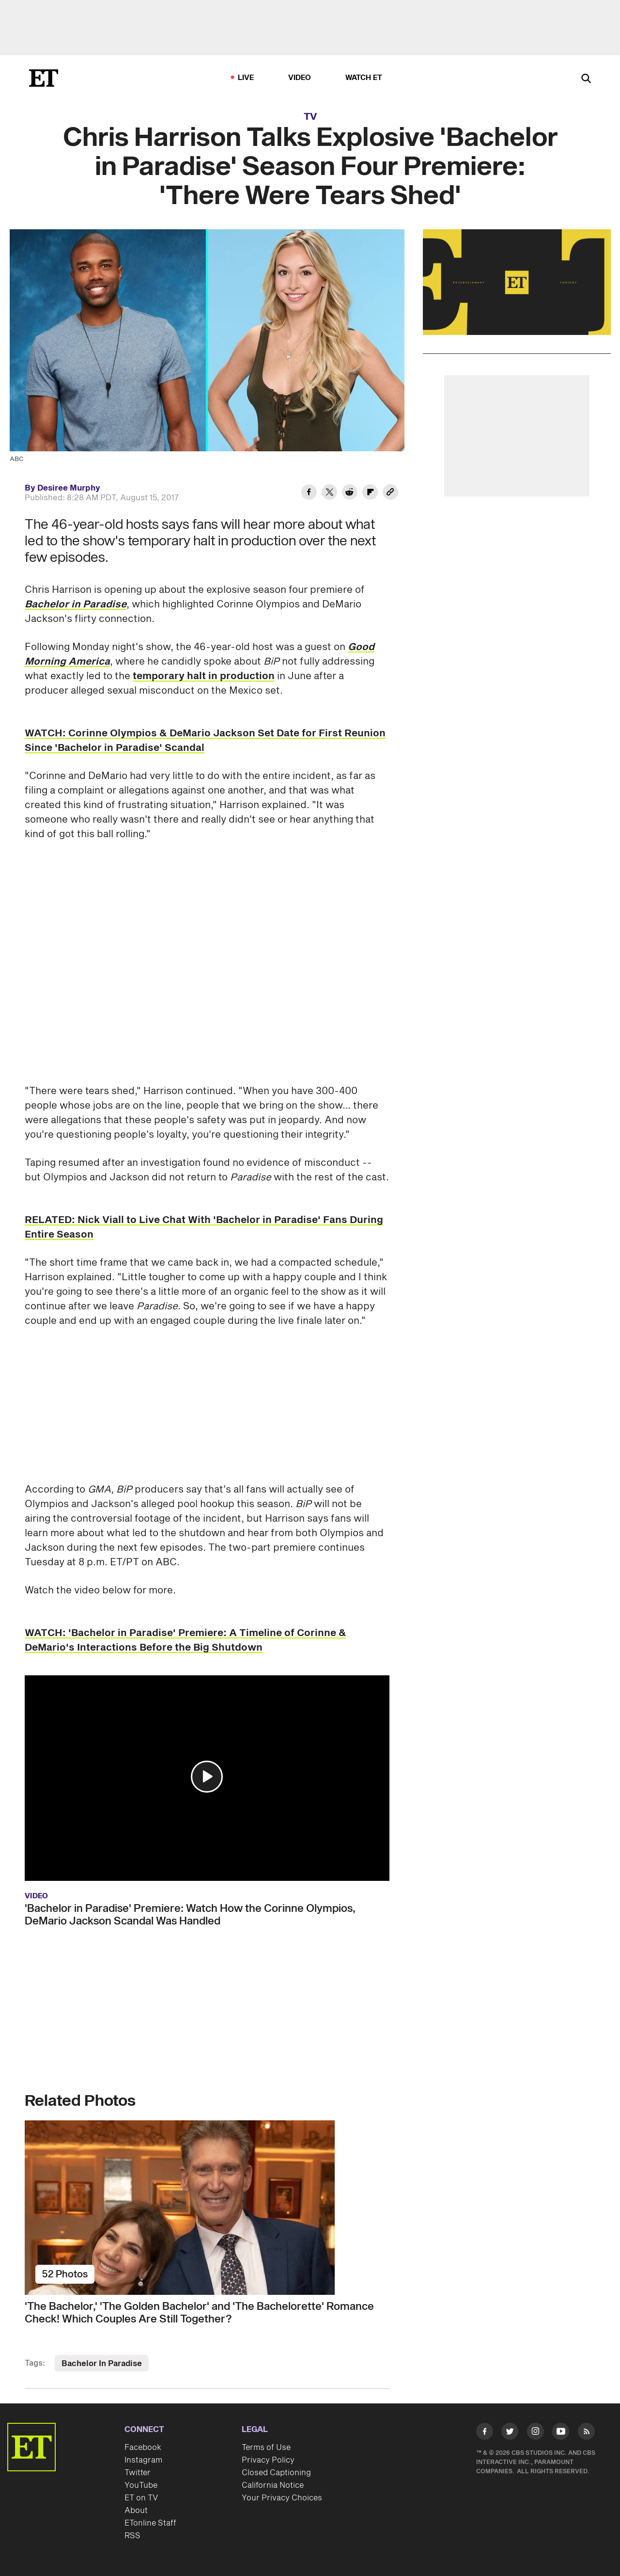  What do you see at coordinates (349, 493) in the screenshot?
I see `[Share Chris Harrison Talks Explosive 'Bachelor in Paradise' Season Four Premiere: 'There Were Tears Shed' to Reddit]` at bounding box center [349, 493].